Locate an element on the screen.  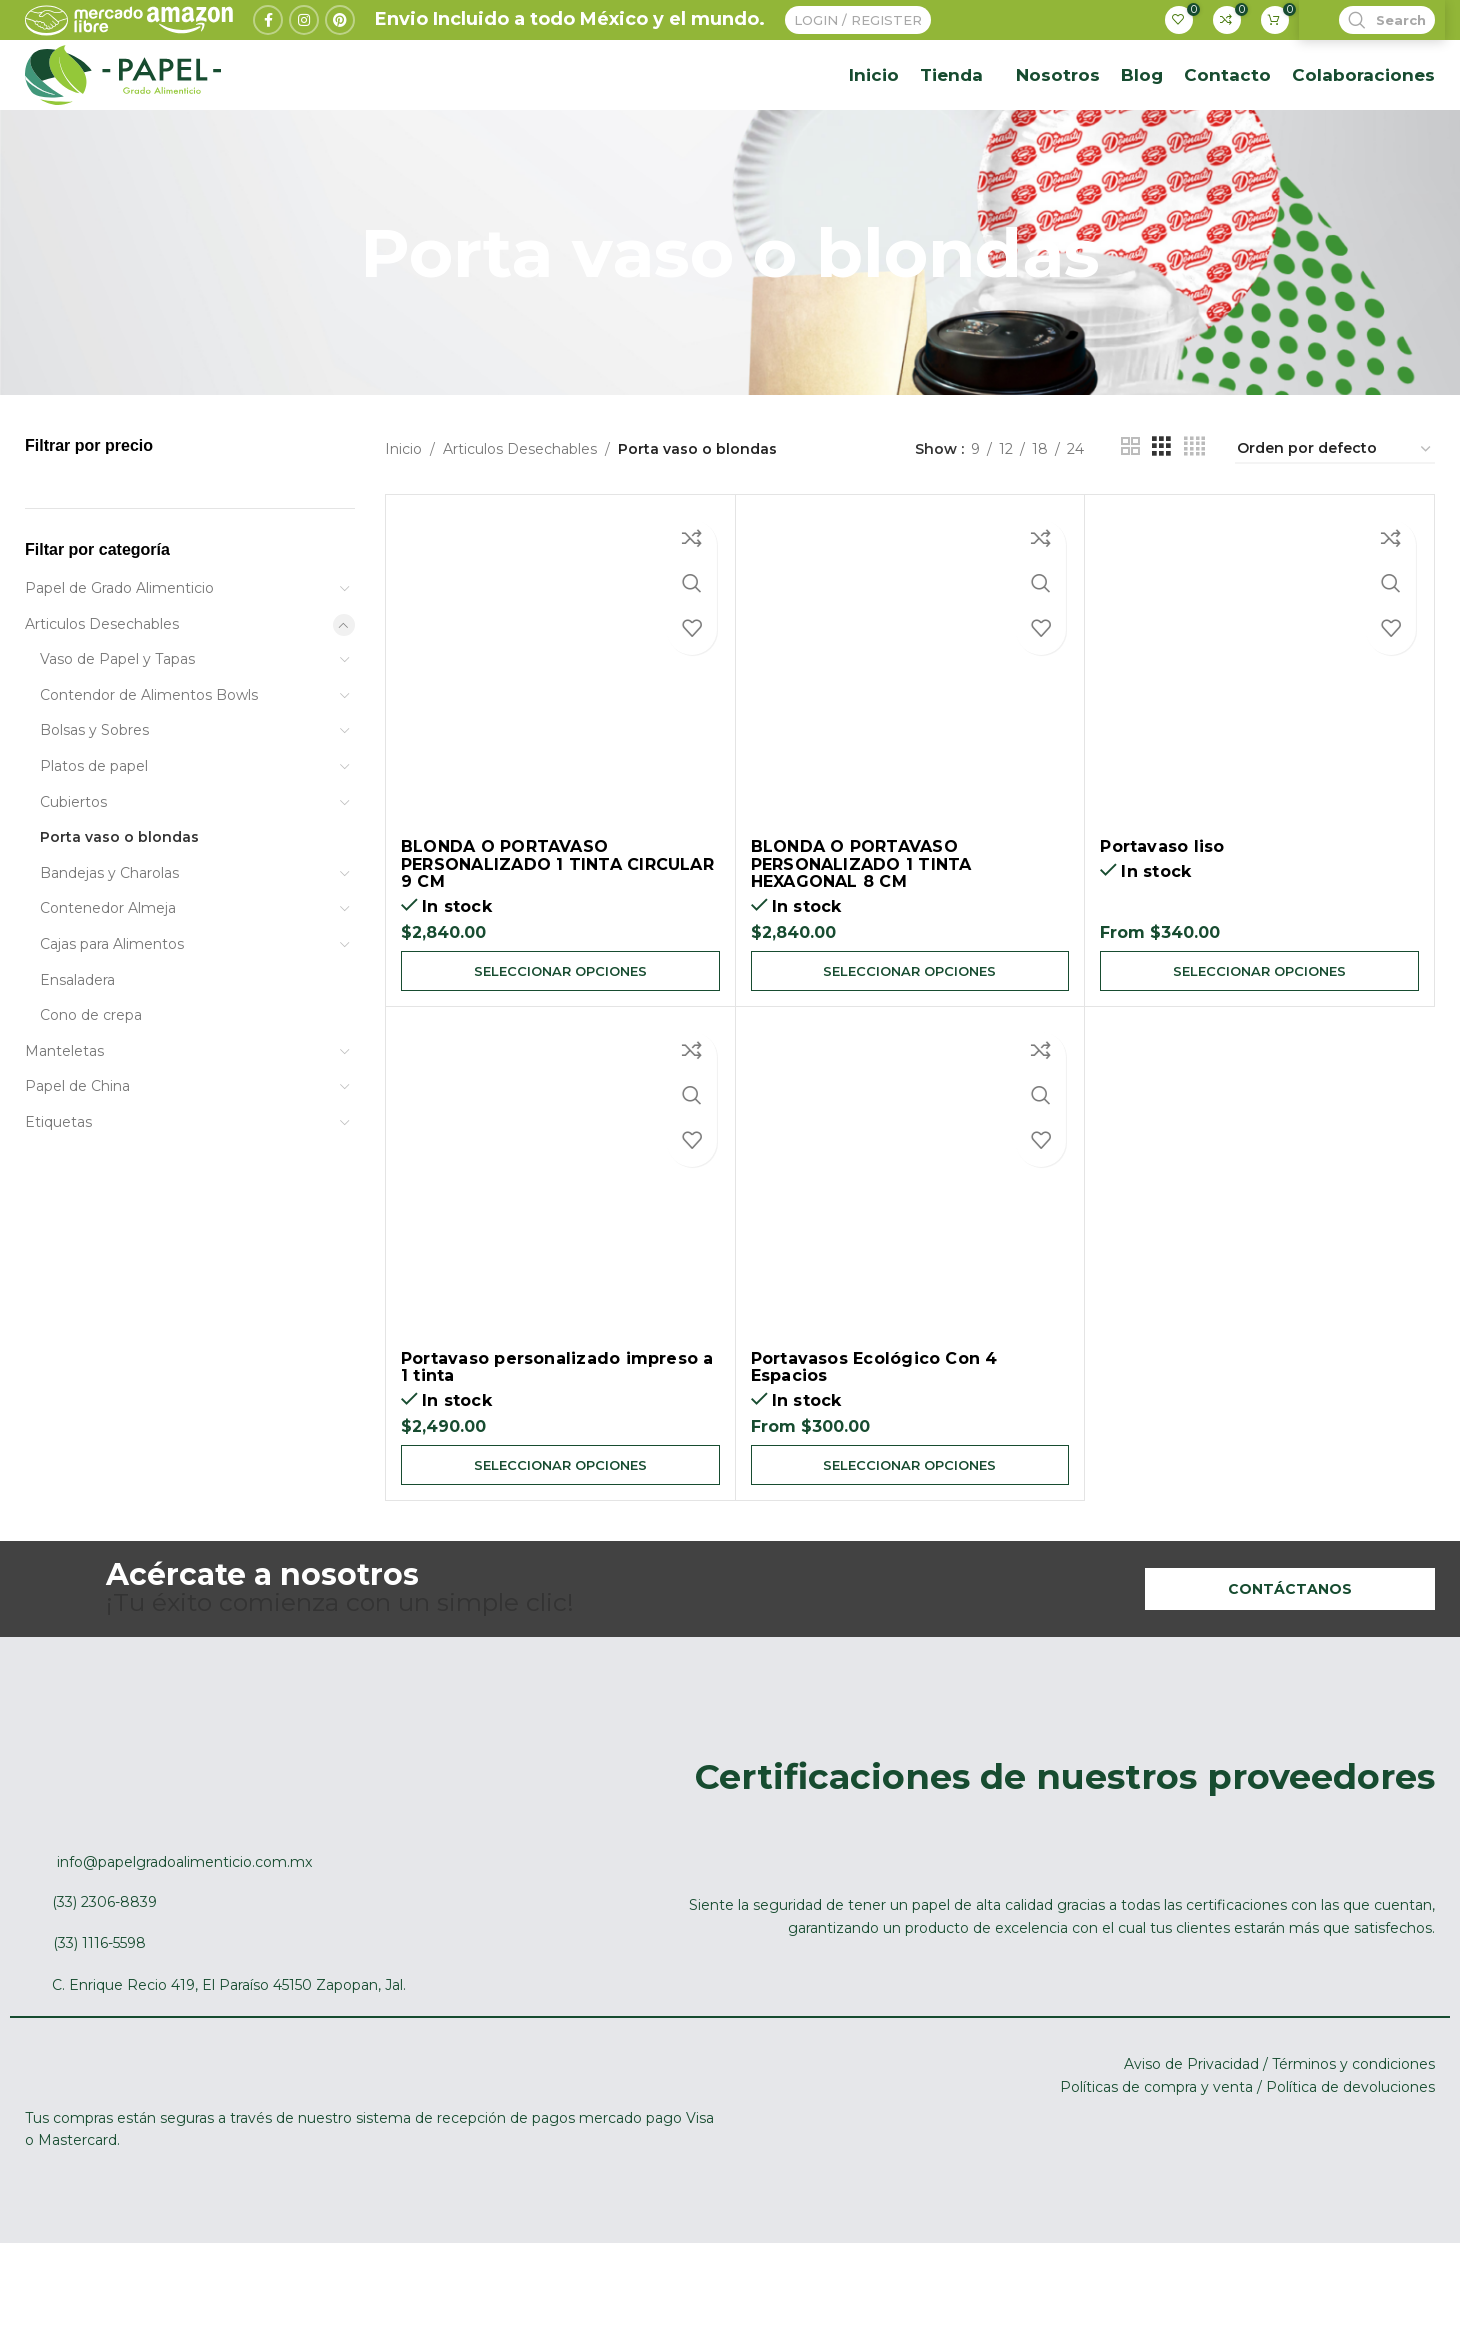
¡Tu éxito comienza con un simple clic! is located at coordinates (340, 1671).